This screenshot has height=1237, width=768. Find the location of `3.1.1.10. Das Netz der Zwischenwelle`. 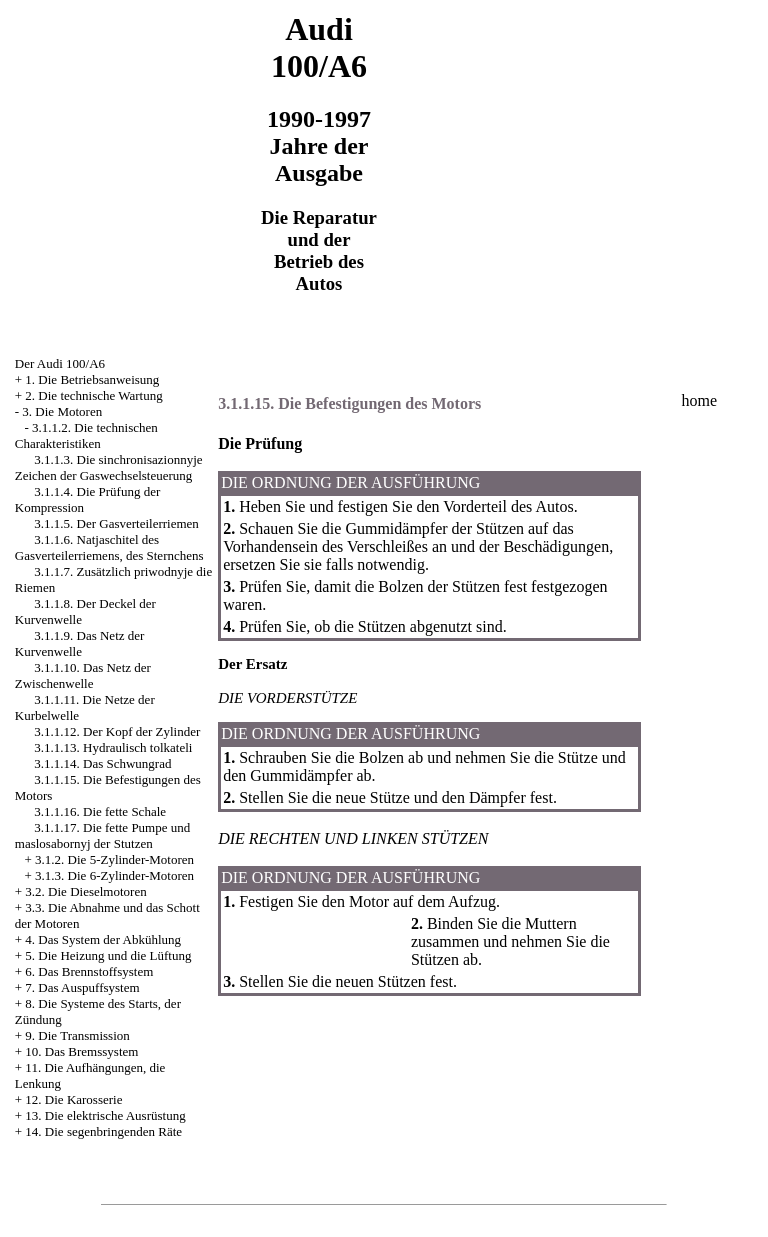

3.1.1.10. Das Netz der Zwischenwelle is located at coordinates (83, 675).